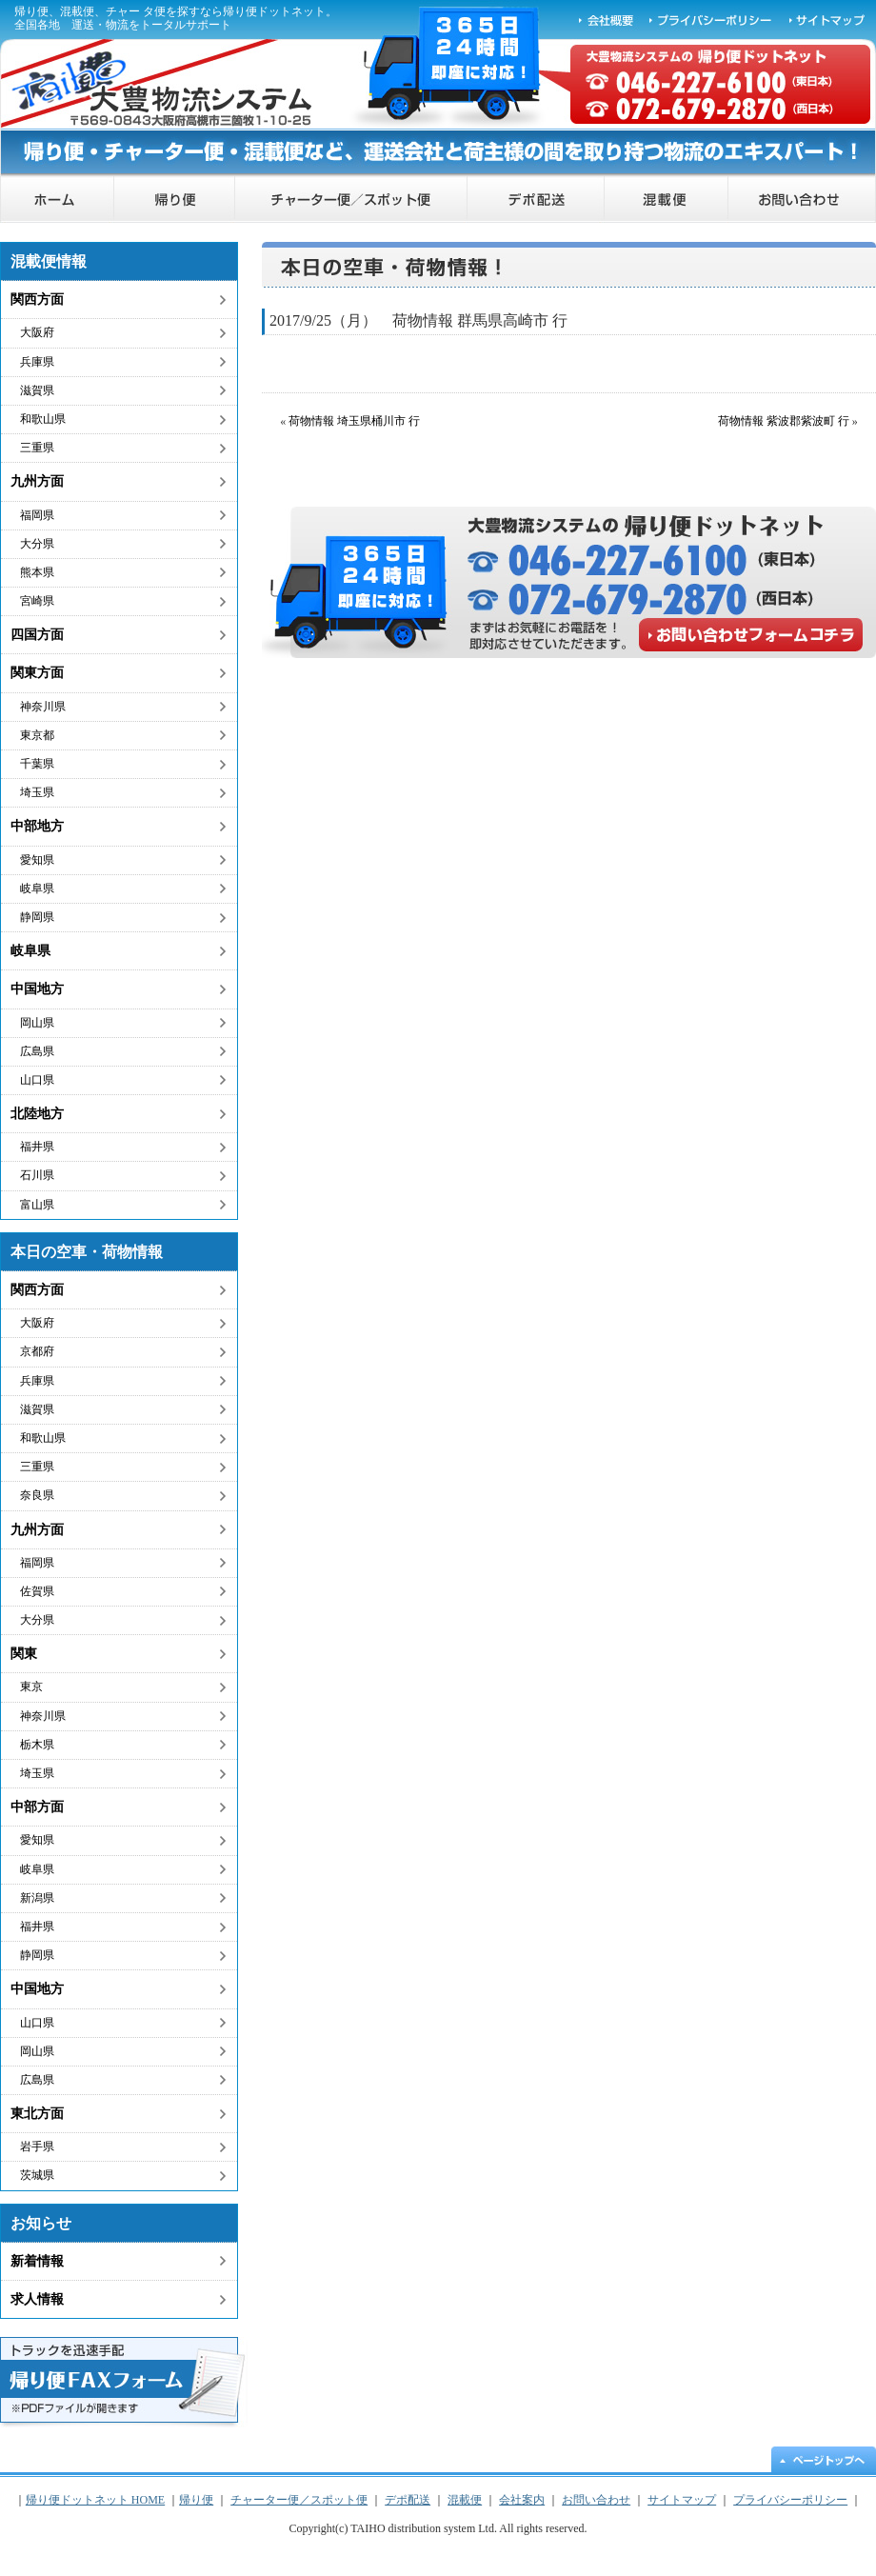 The image size is (876, 2576). I want to click on 宮崎県, so click(37, 601).